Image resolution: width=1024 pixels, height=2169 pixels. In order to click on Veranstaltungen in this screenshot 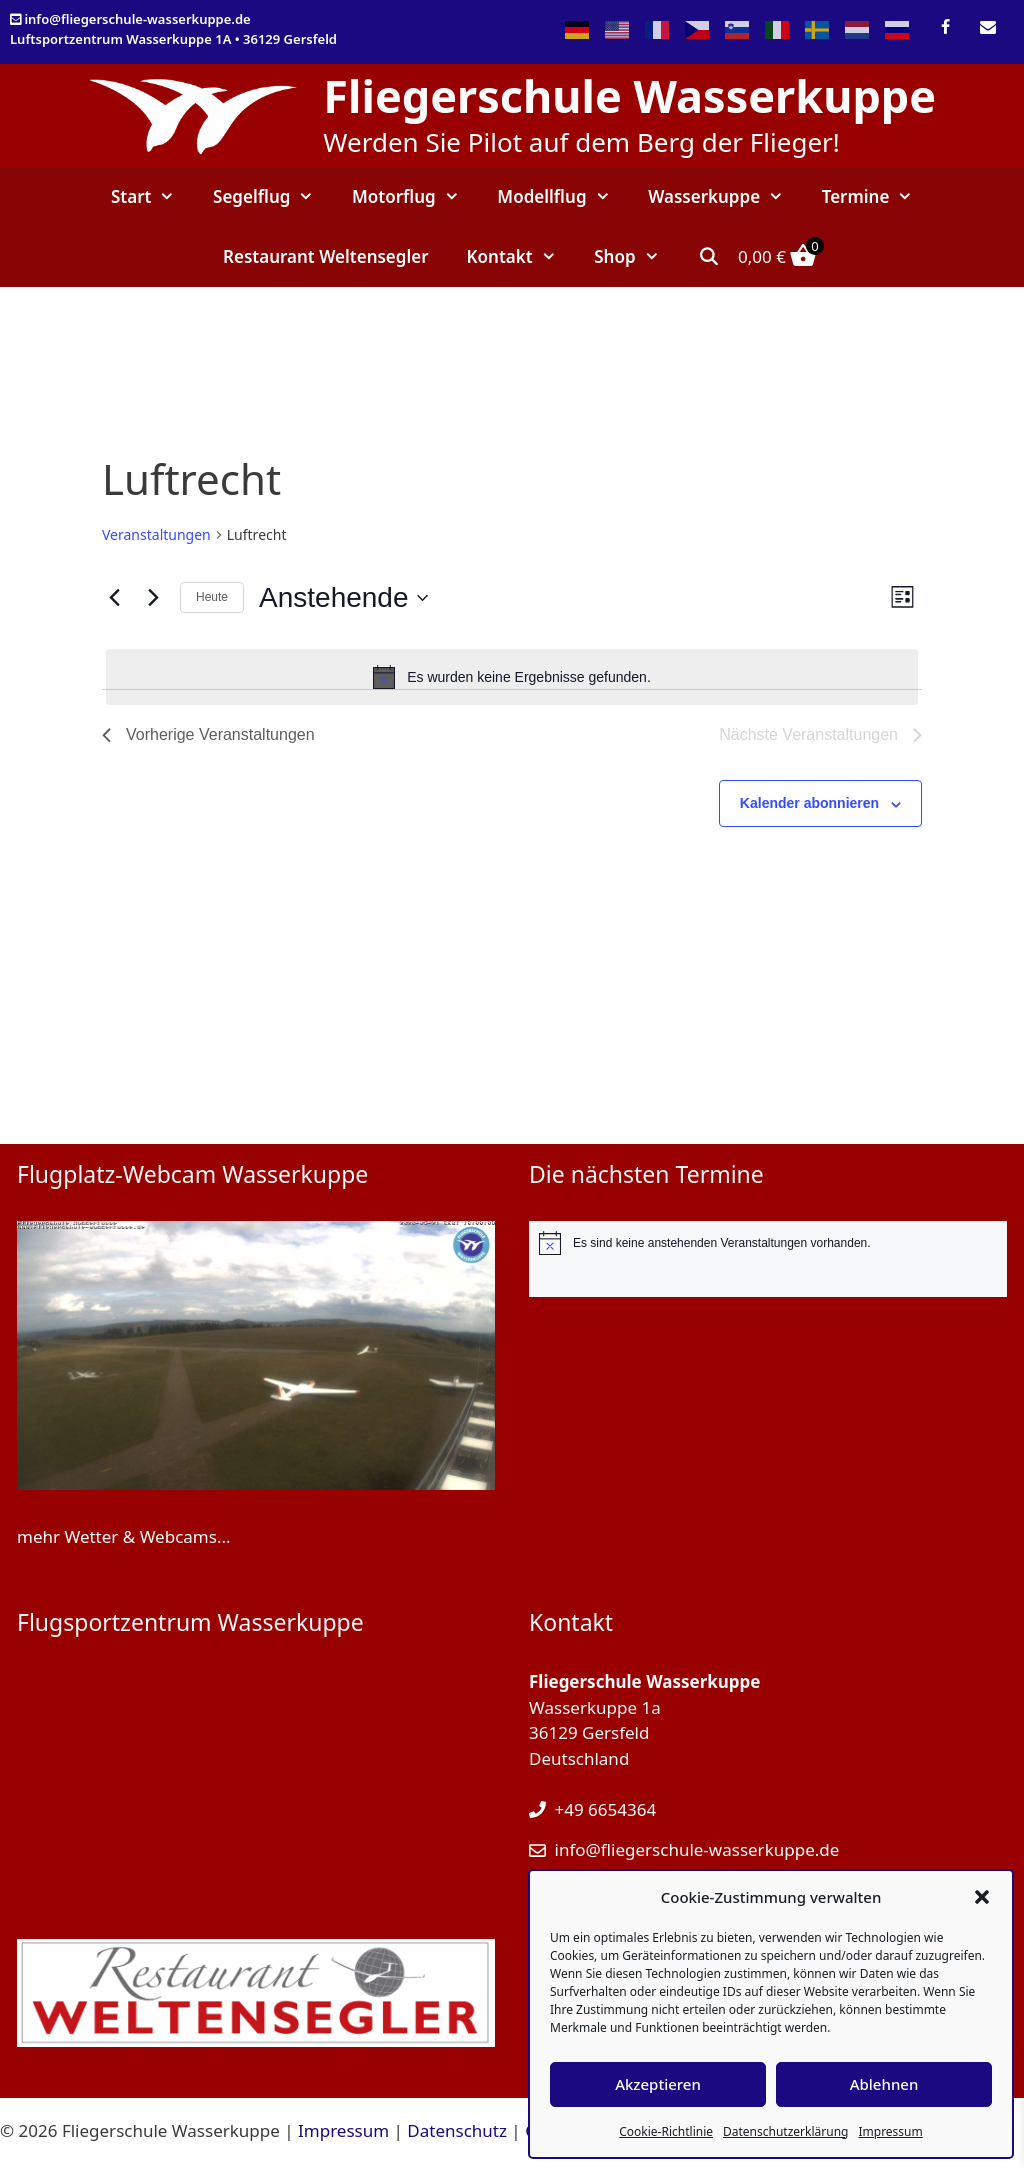, I will do `click(156, 534)`.